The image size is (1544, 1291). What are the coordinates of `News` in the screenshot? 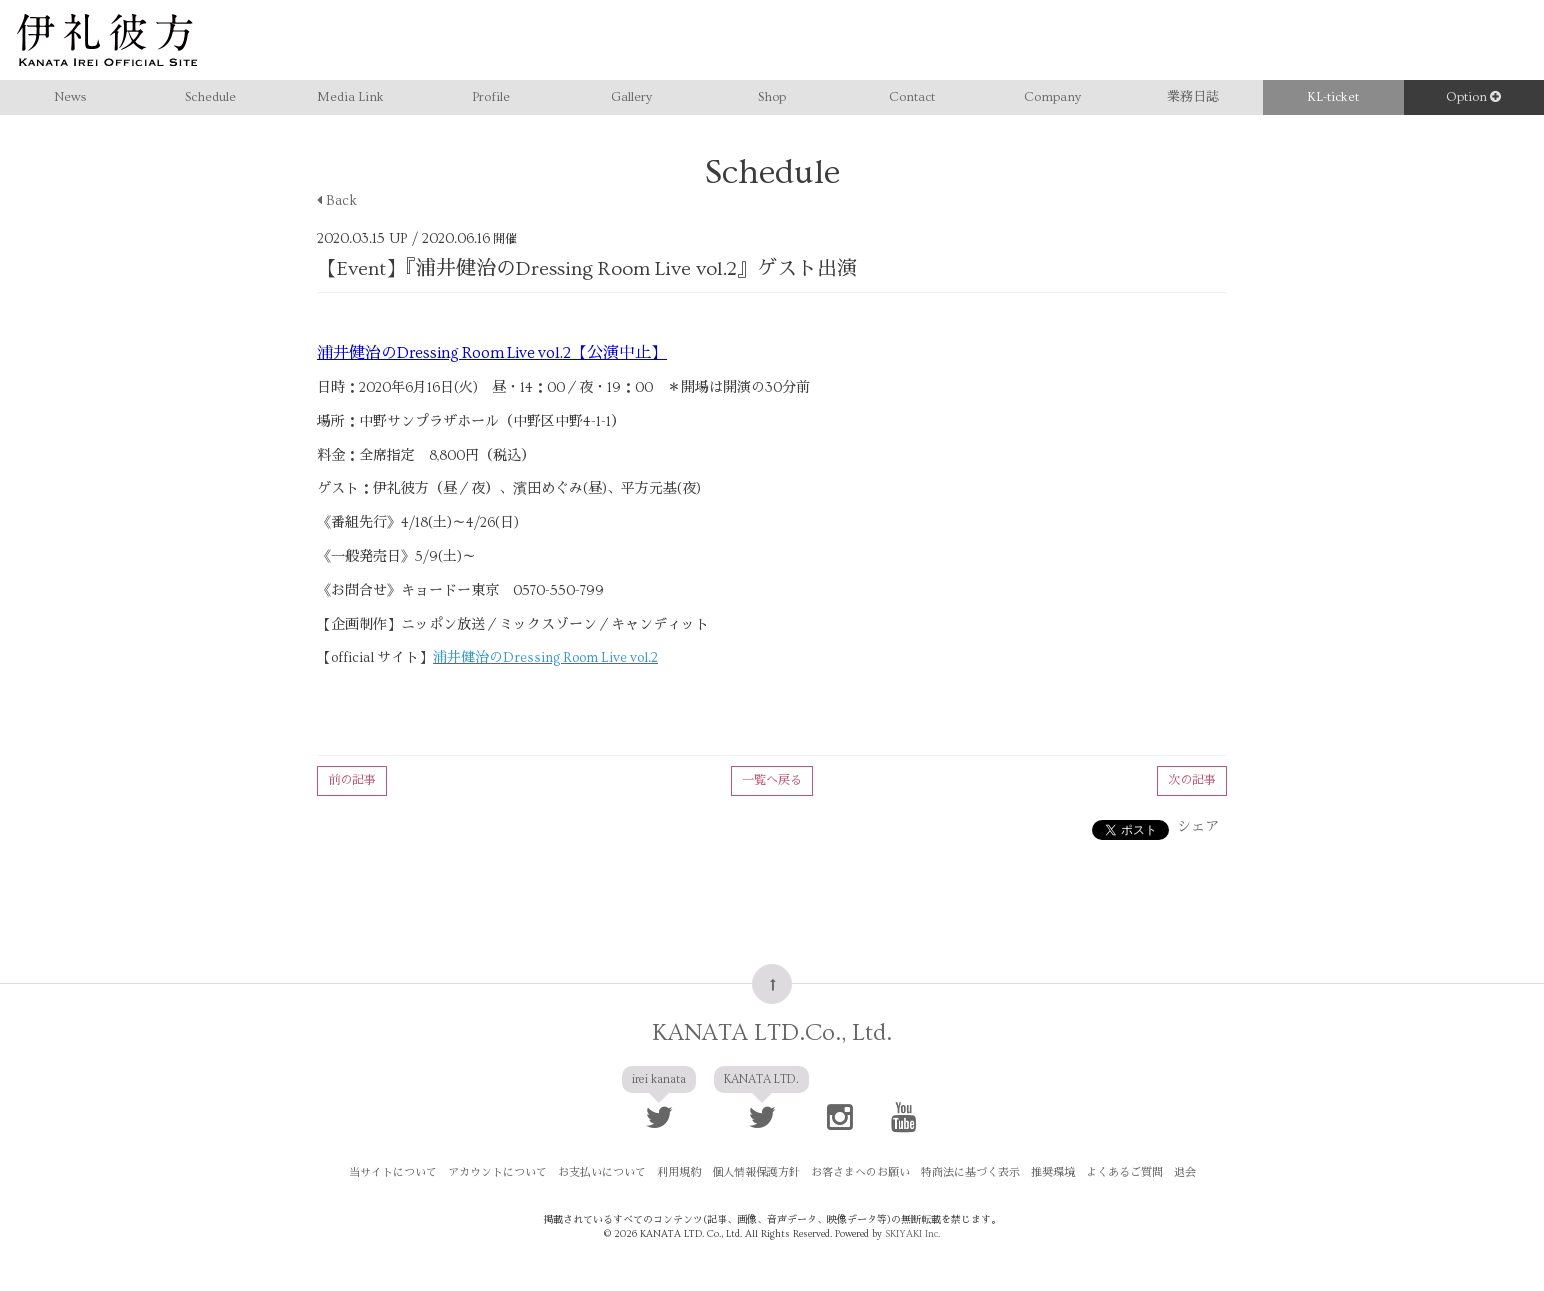 It's located at (70, 97).